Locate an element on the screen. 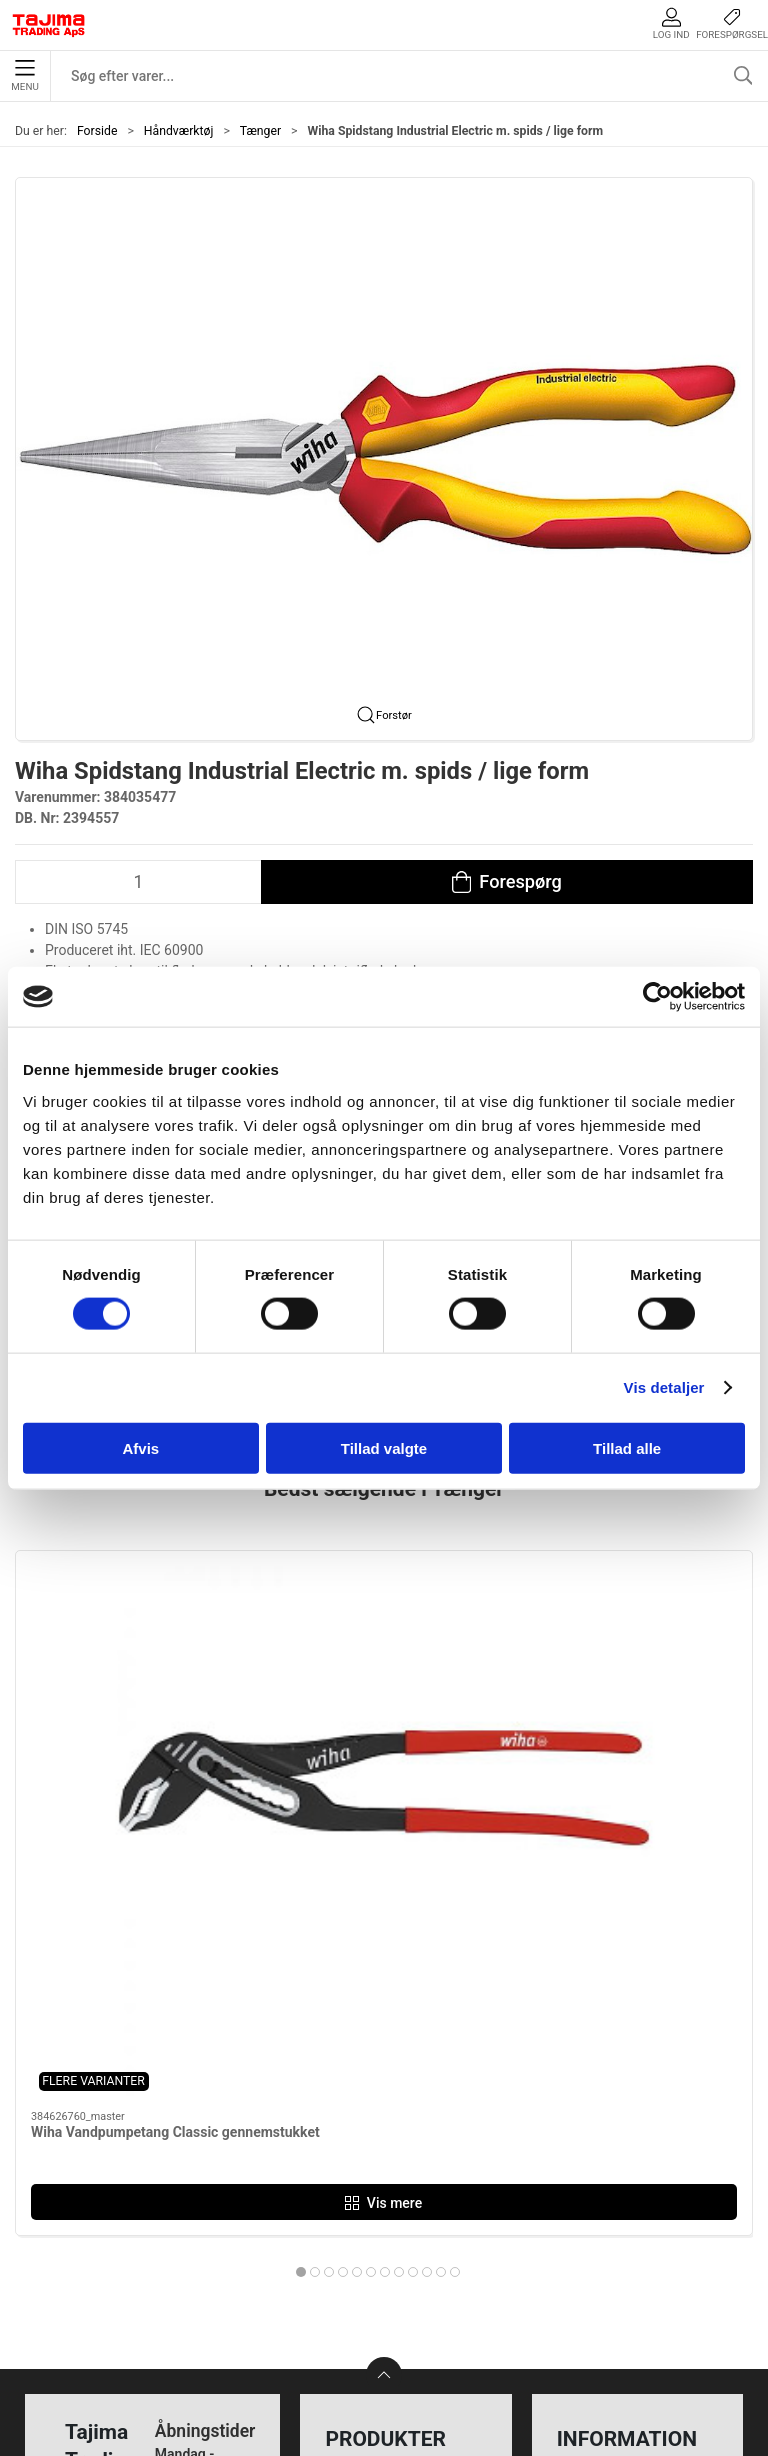 This screenshot has width=768, height=2456. [DA] is located at coordinates (49, 25).